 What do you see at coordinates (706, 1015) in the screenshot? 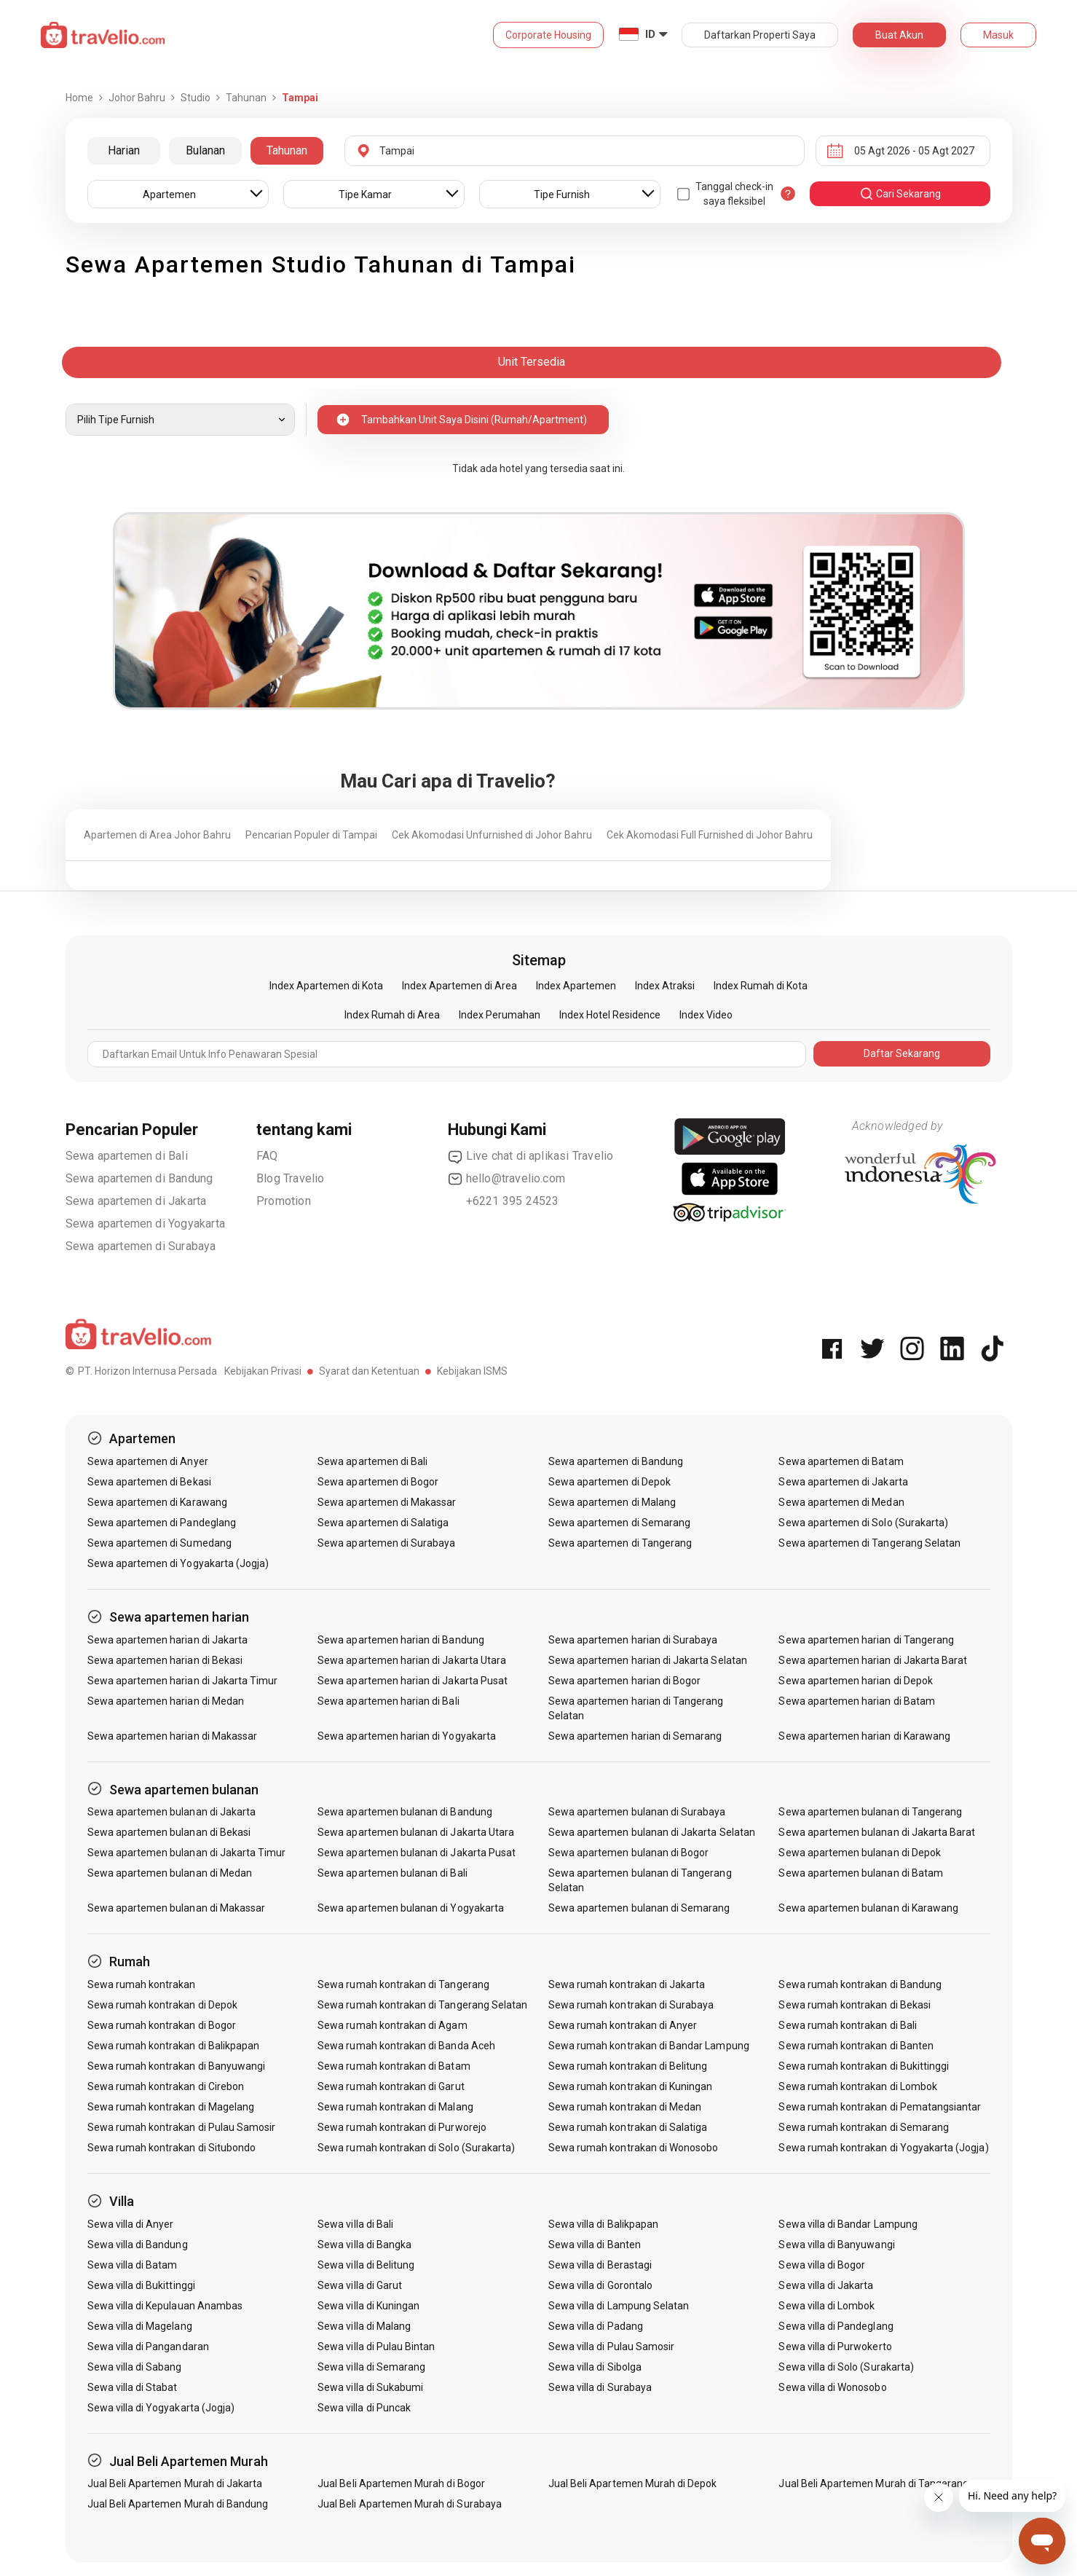
I see `Index Video` at bounding box center [706, 1015].